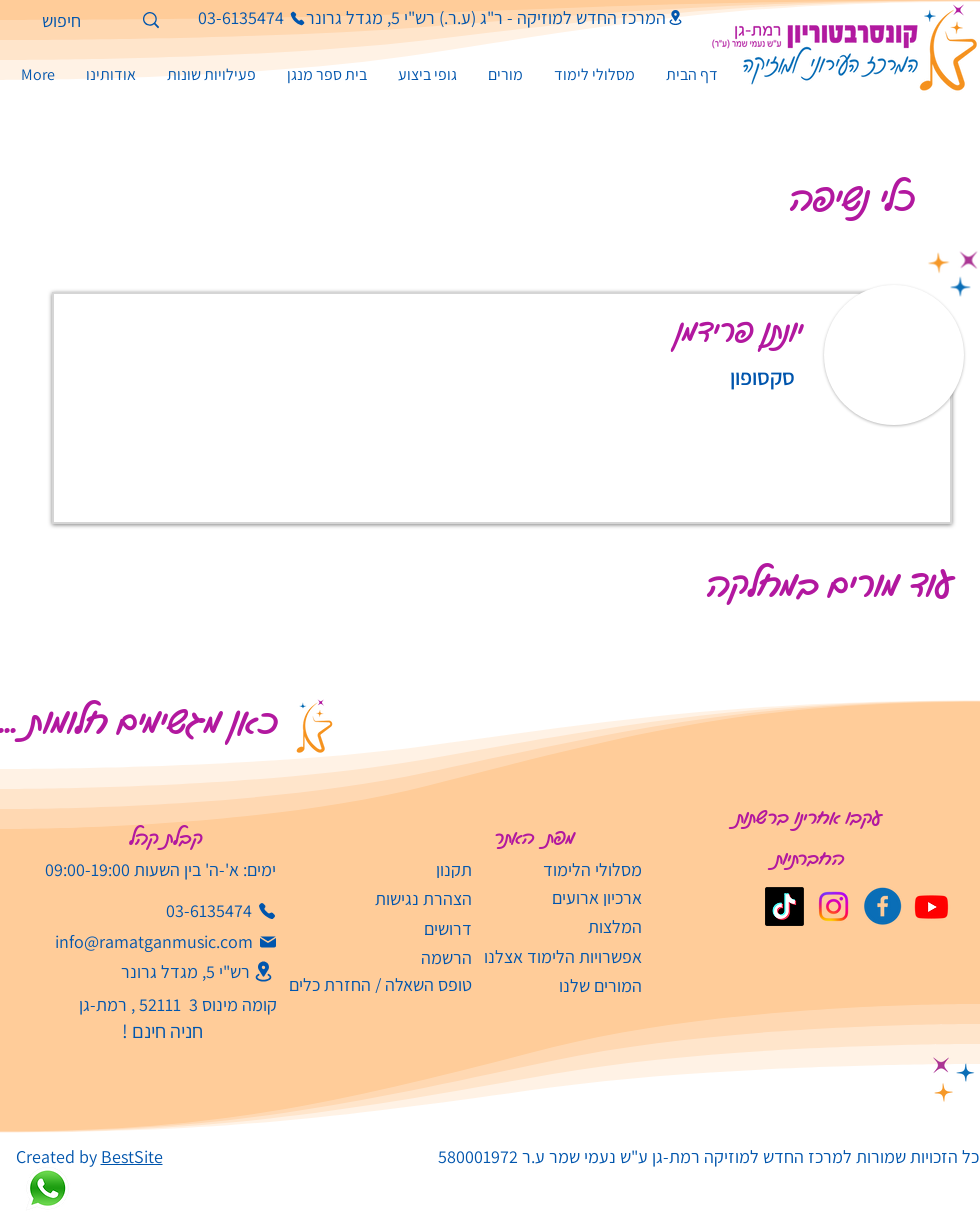 The height and width of the screenshot is (1232, 980). What do you see at coordinates (89, 20) in the screenshot?
I see `[חיפוש]` at bounding box center [89, 20].